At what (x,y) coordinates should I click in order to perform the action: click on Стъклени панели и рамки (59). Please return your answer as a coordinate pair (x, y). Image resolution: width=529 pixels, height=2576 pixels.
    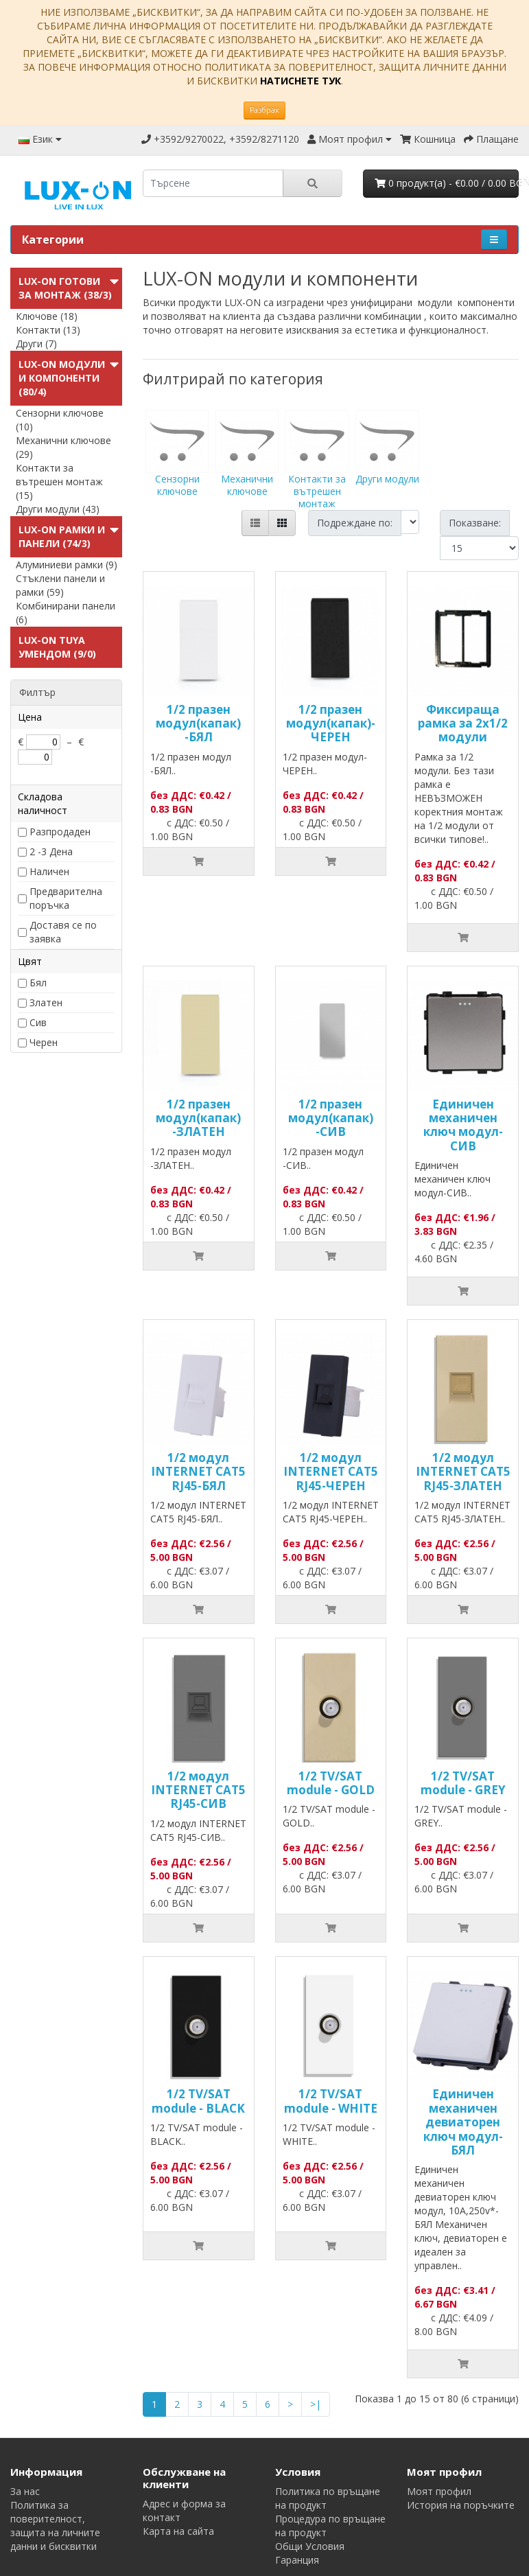
    Looking at the image, I should click on (60, 585).